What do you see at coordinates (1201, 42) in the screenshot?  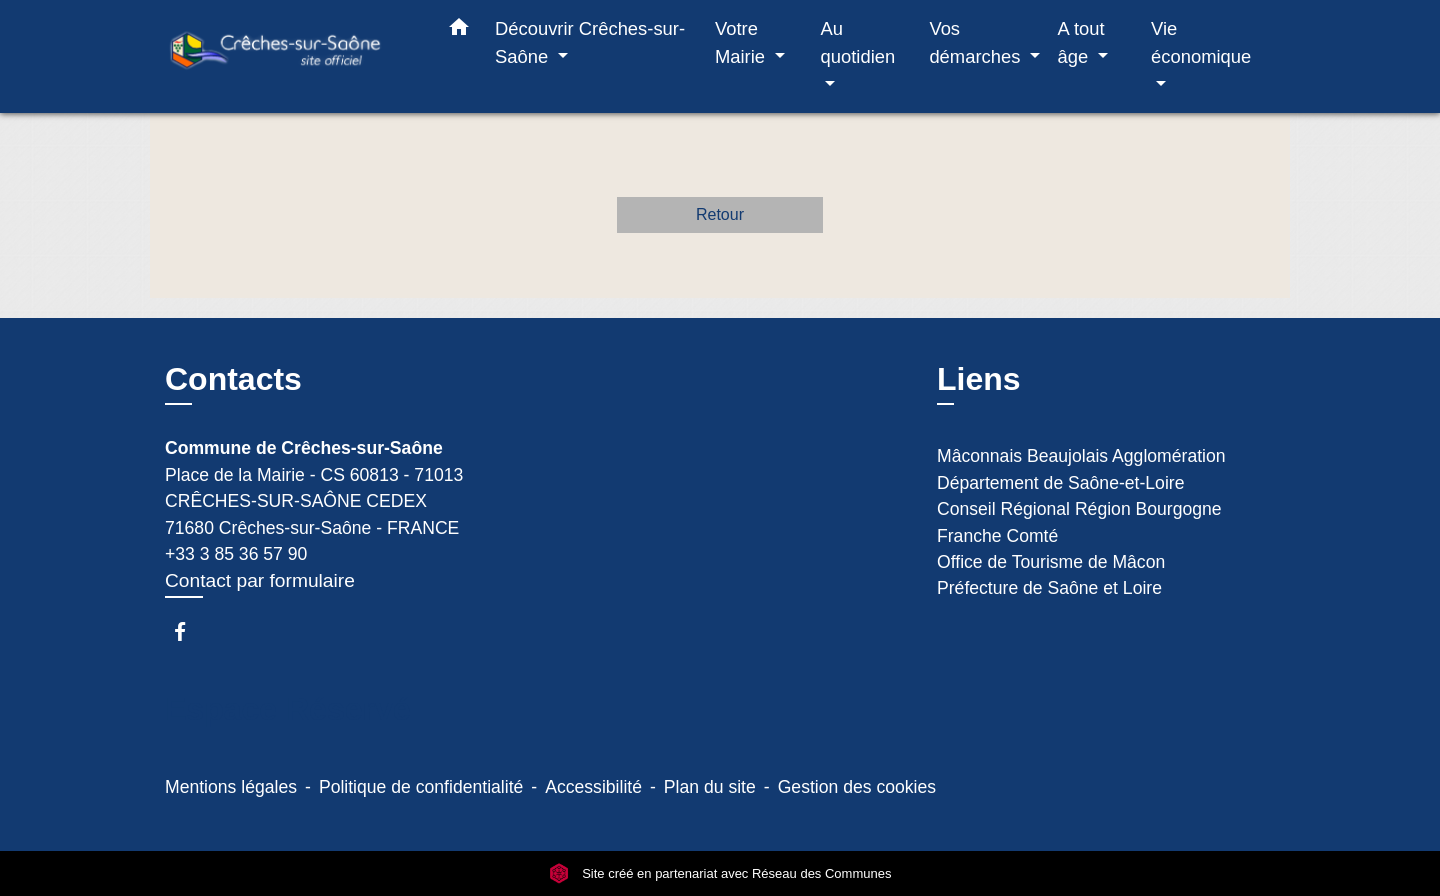 I see `Vie économique [button]` at bounding box center [1201, 42].